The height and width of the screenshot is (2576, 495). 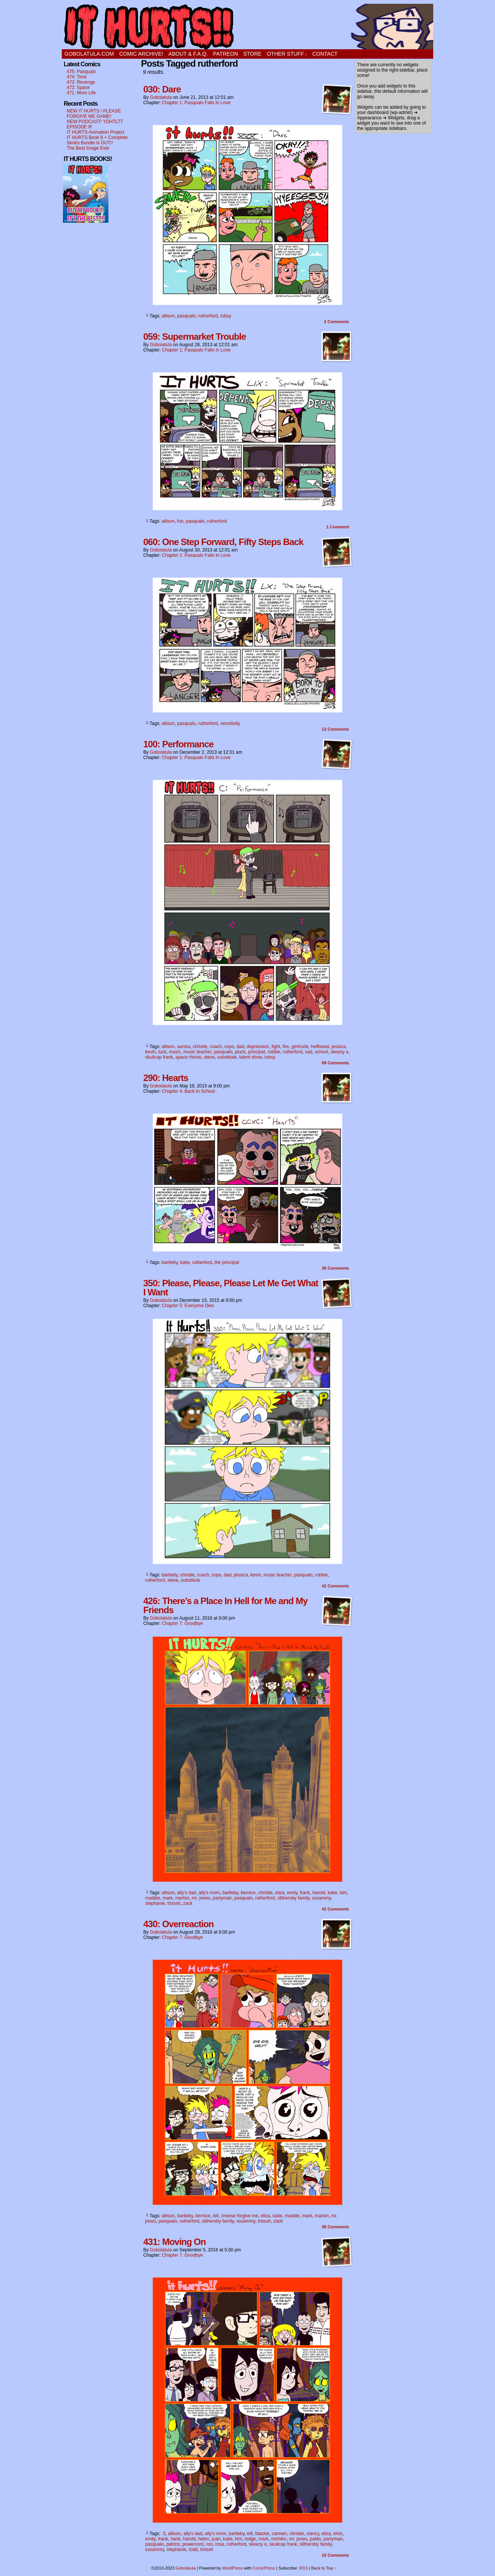 I want to click on 100: Performance, so click(x=178, y=744).